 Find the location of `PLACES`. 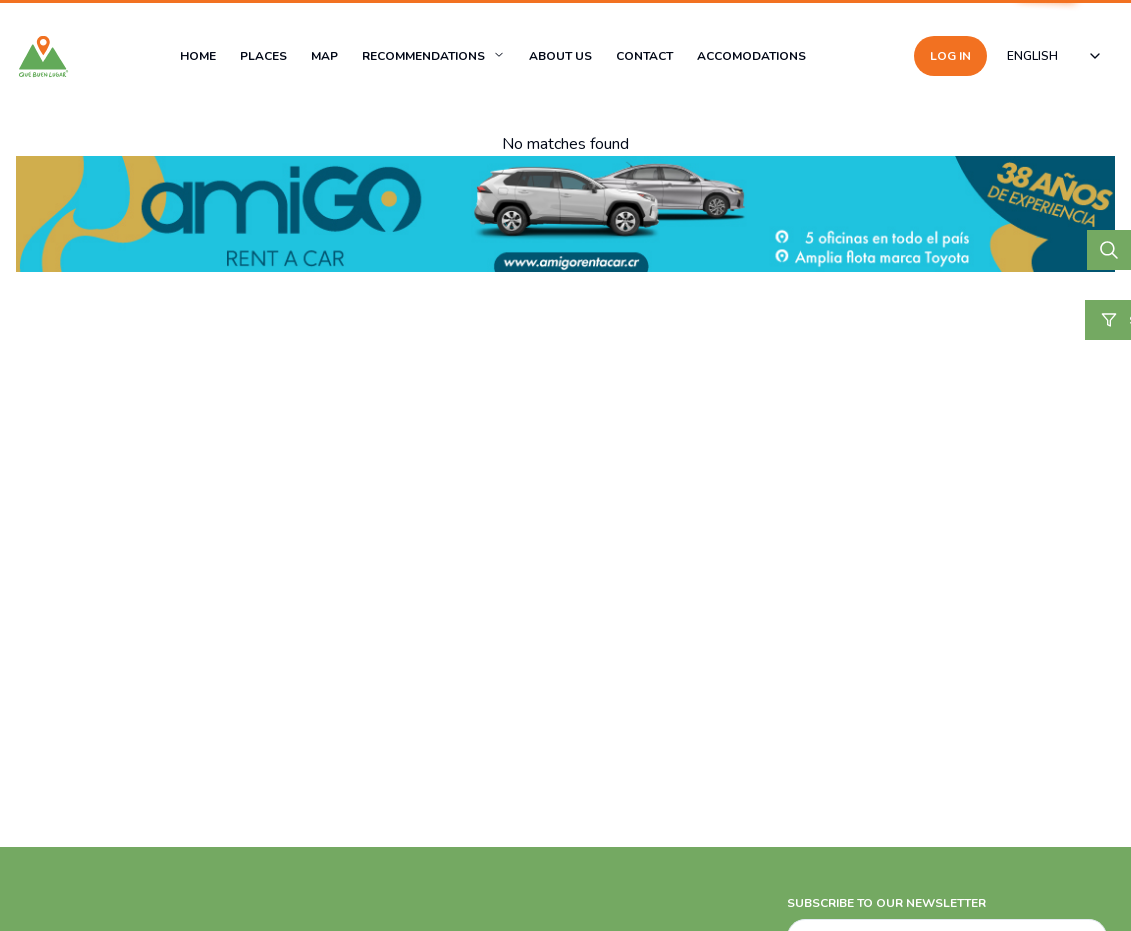

PLACES is located at coordinates (263, 56).